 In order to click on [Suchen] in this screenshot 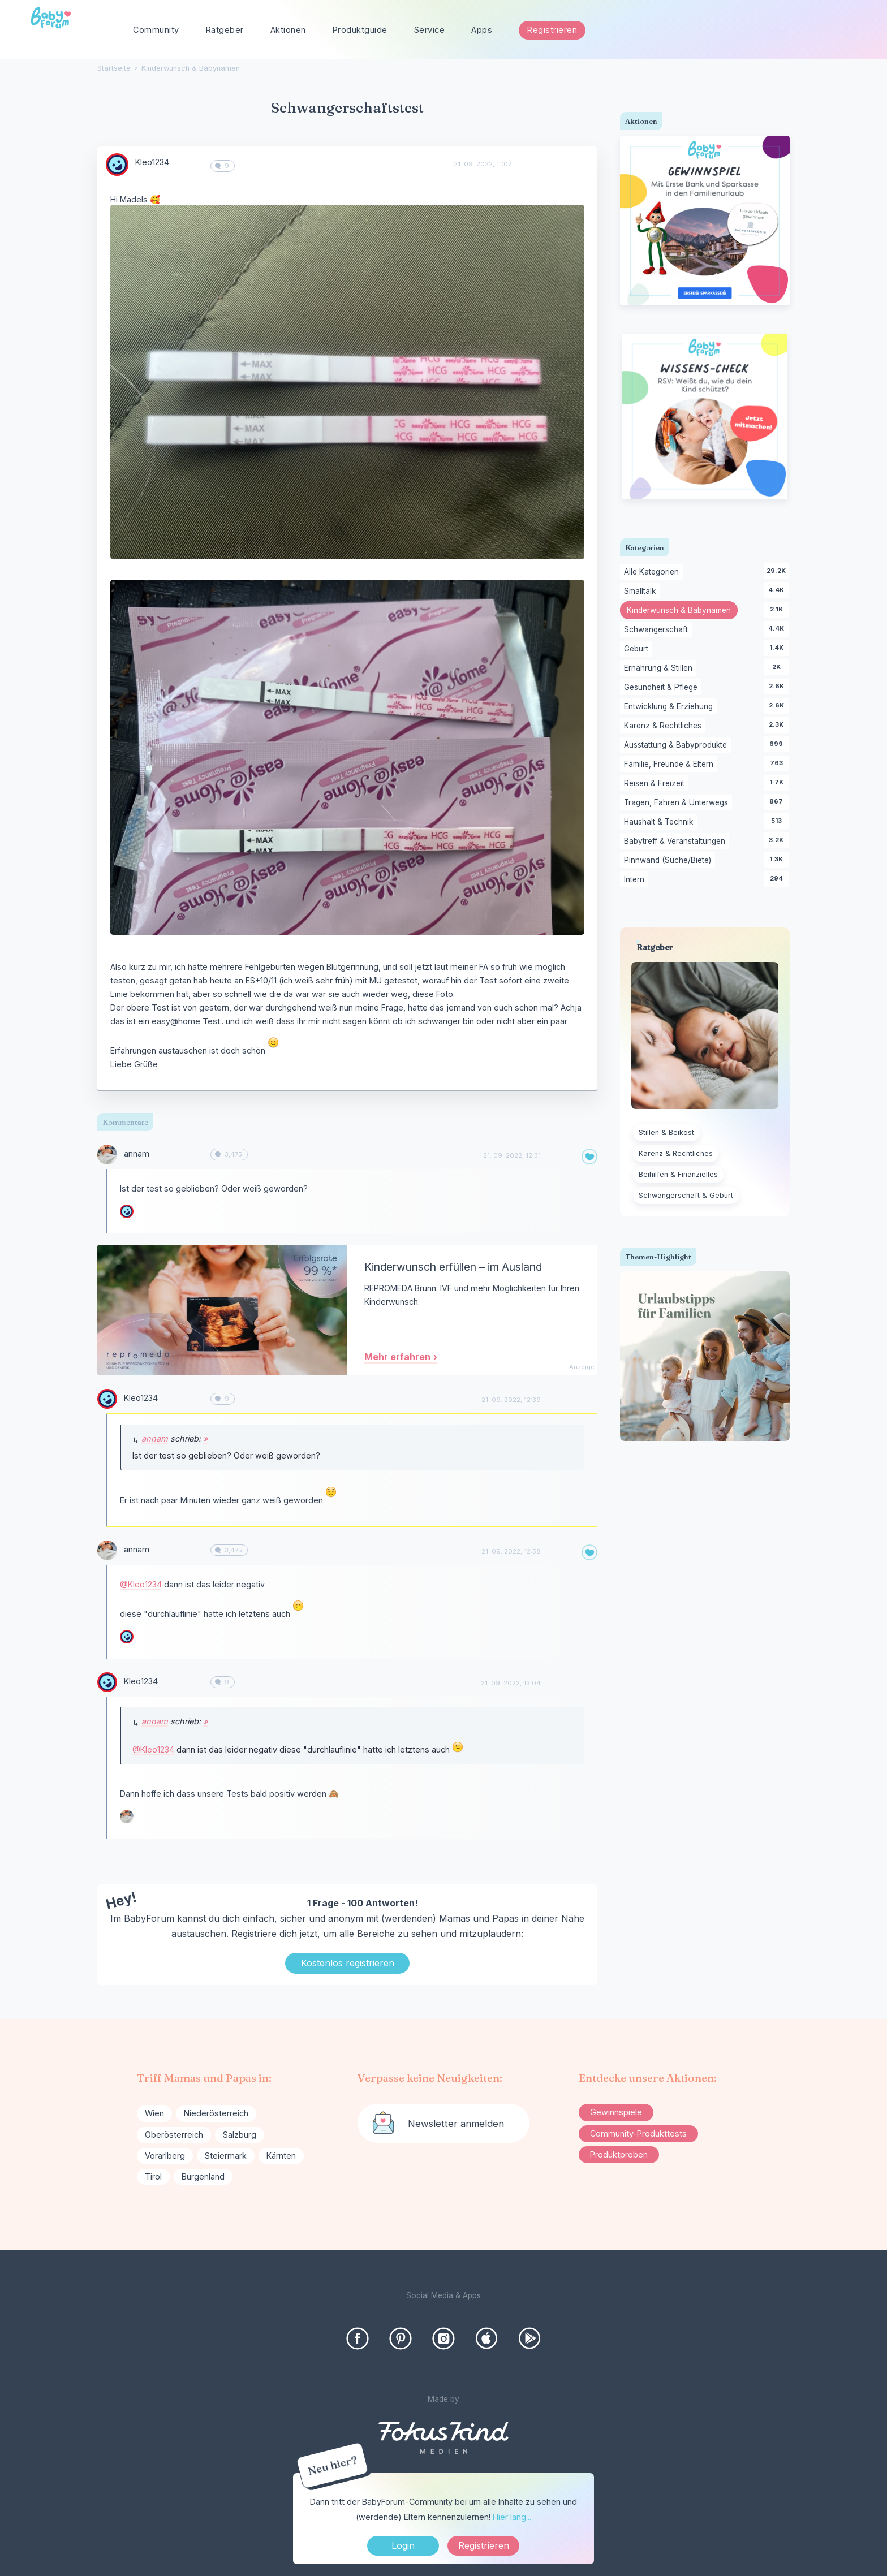, I will do `click(850, 30)`.